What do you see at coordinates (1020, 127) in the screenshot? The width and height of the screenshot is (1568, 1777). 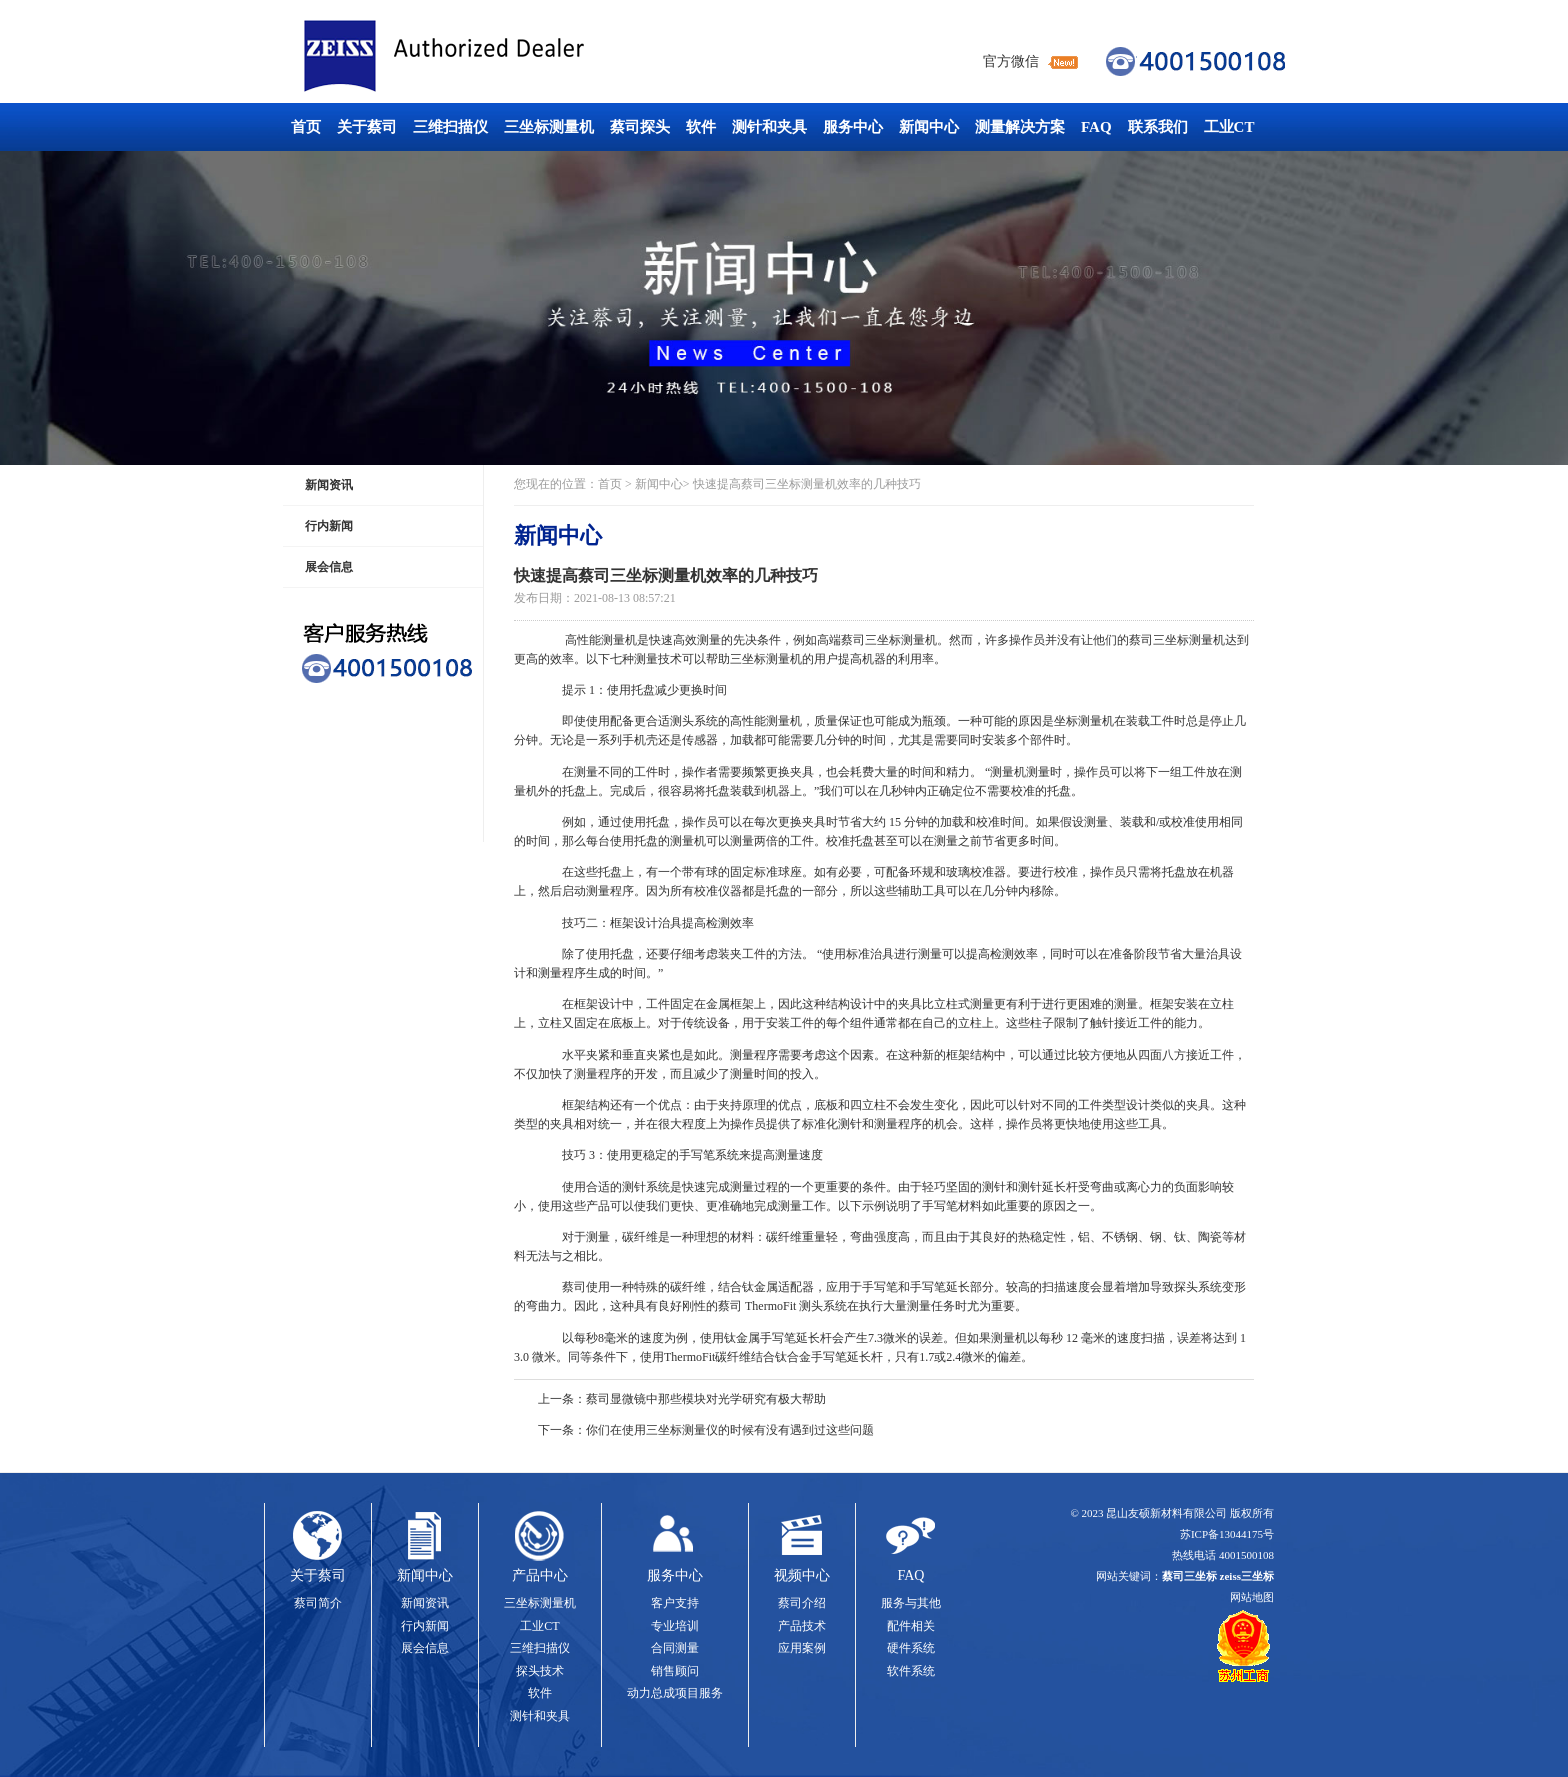 I see `测量解决方案` at bounding box center [1020, 127].